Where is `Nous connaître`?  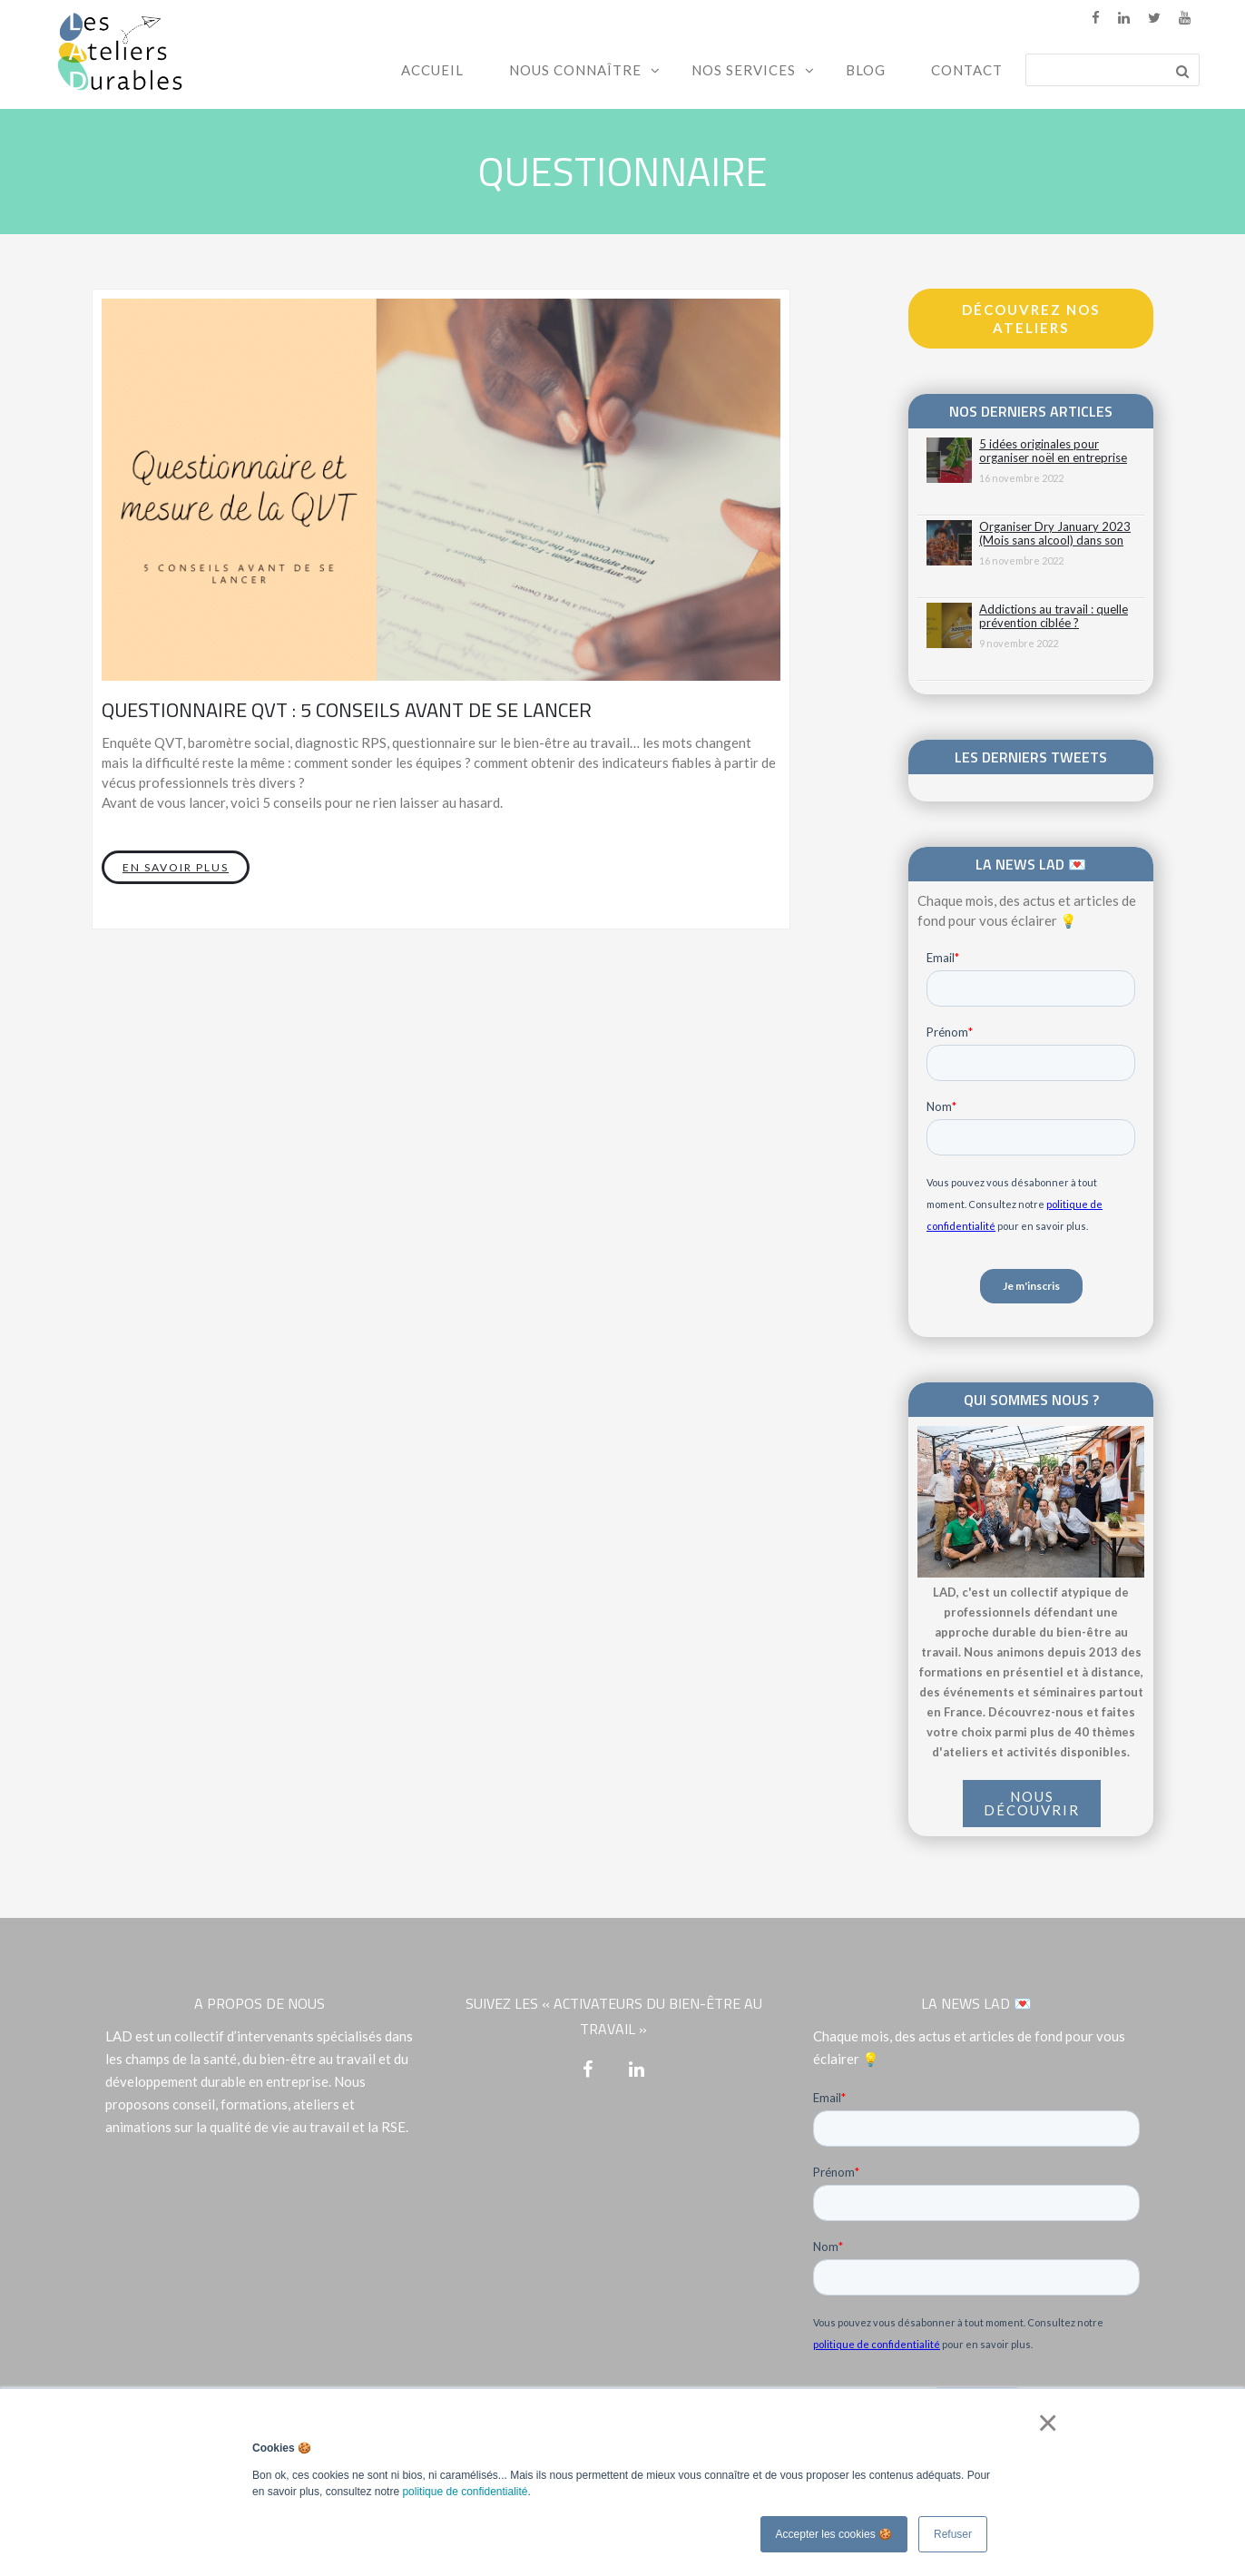
Nous connaître is located at coordinates (575, 70).